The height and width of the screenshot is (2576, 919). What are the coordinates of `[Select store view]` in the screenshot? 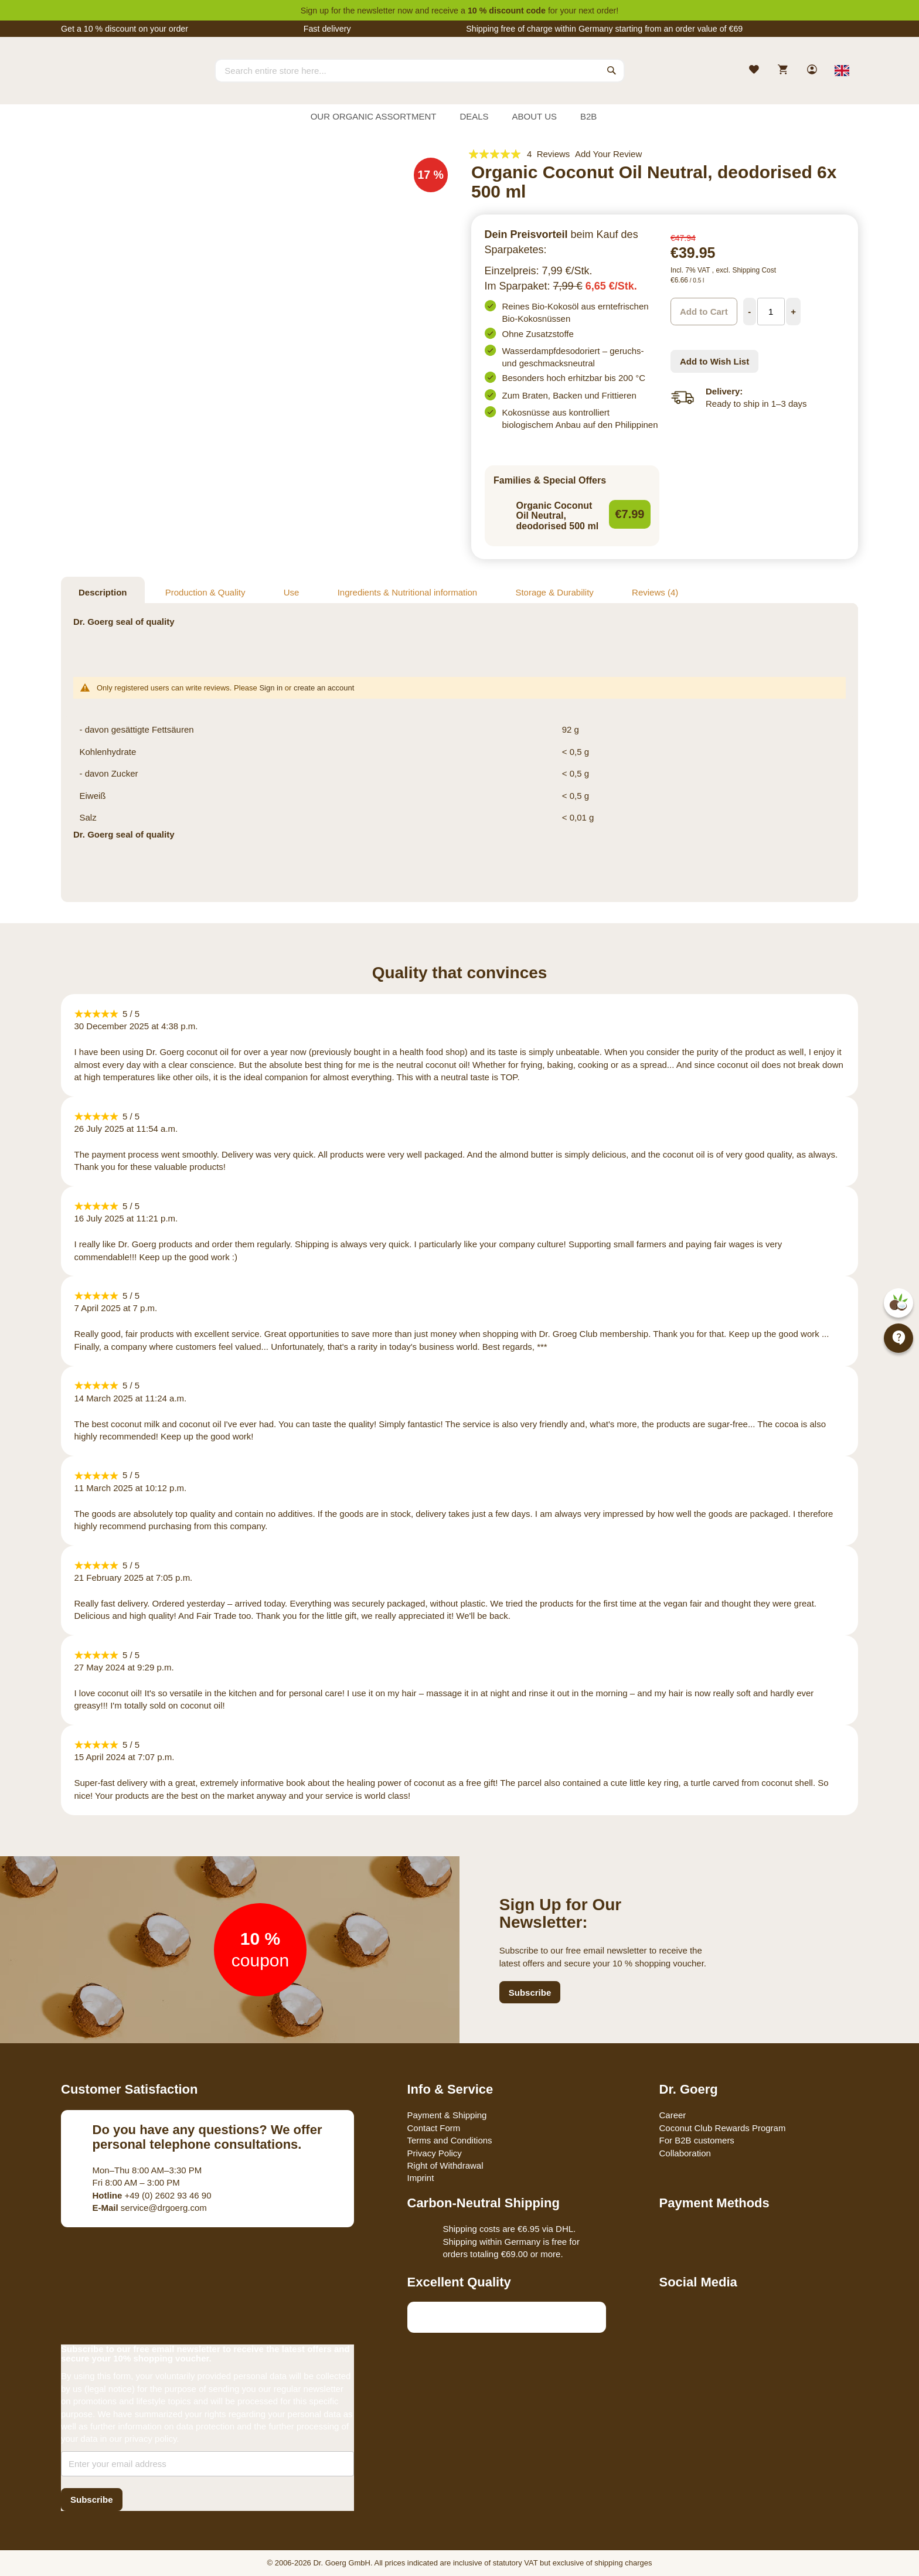 It's located at (842, 70).